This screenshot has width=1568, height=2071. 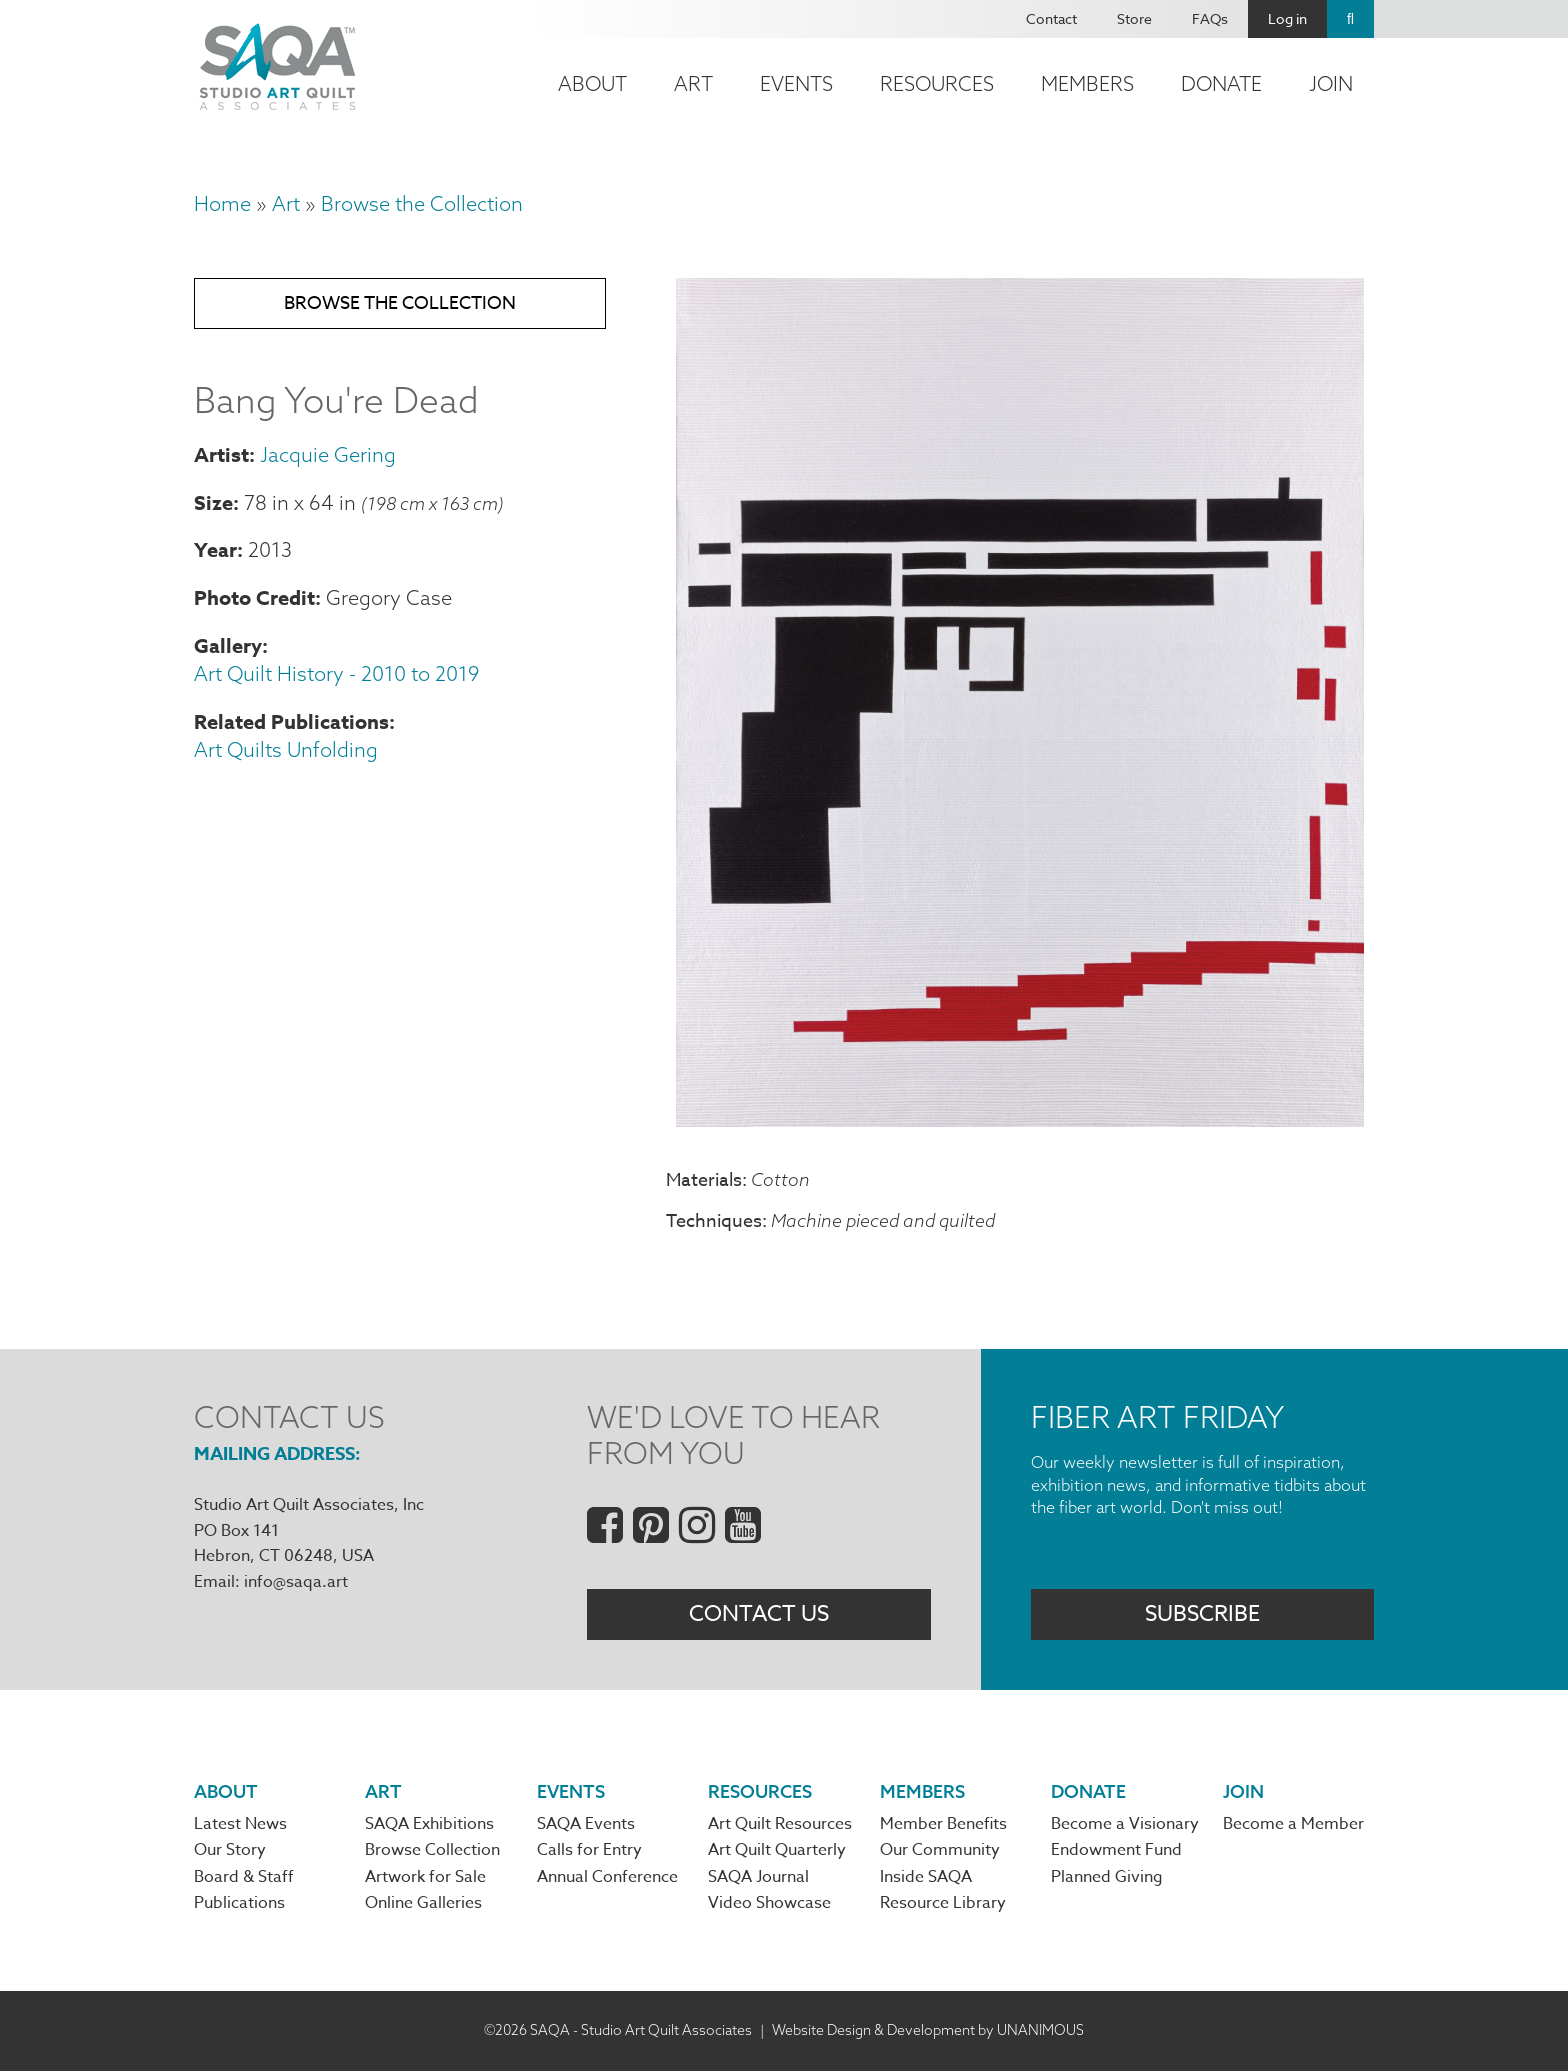 I want to click on Endowment Fund, so click(x=1116, y=1850).